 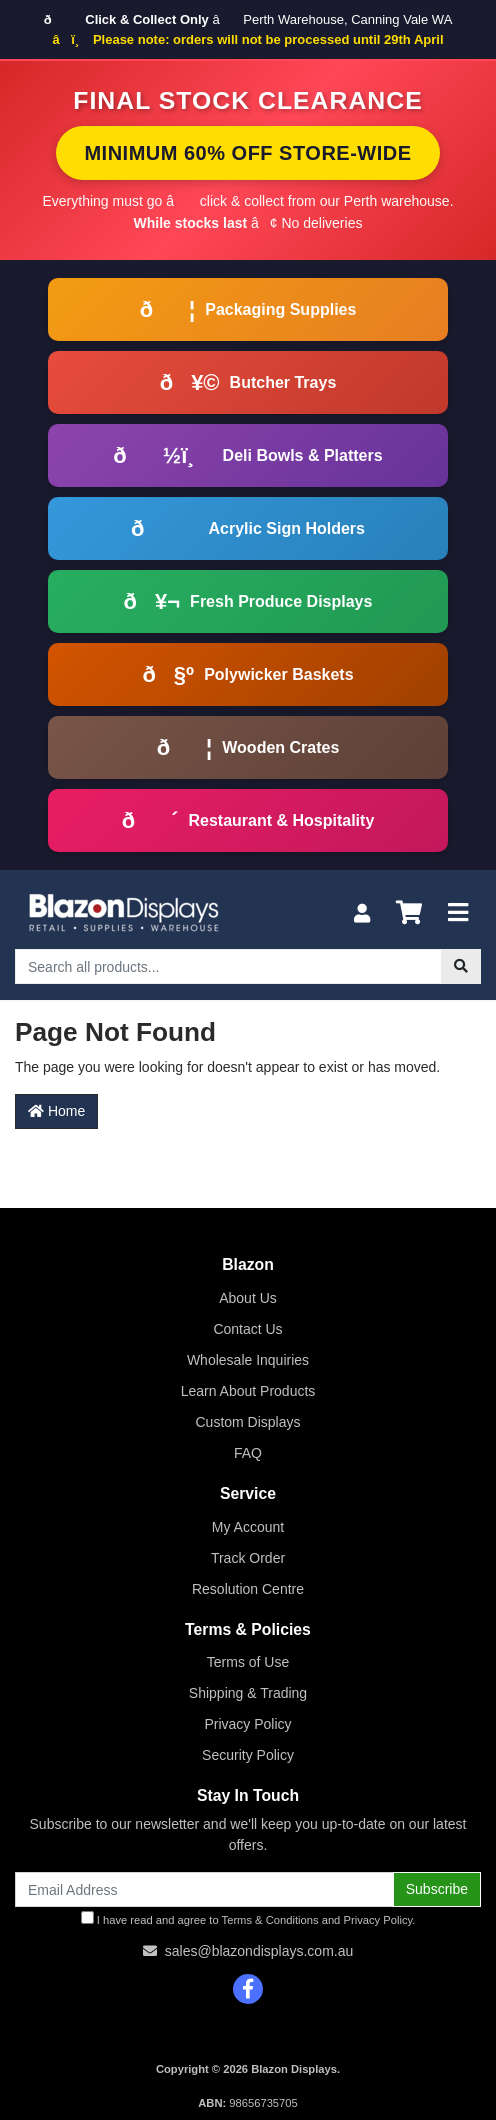 I want to click on FAQ, so click(x=248, y=1453).